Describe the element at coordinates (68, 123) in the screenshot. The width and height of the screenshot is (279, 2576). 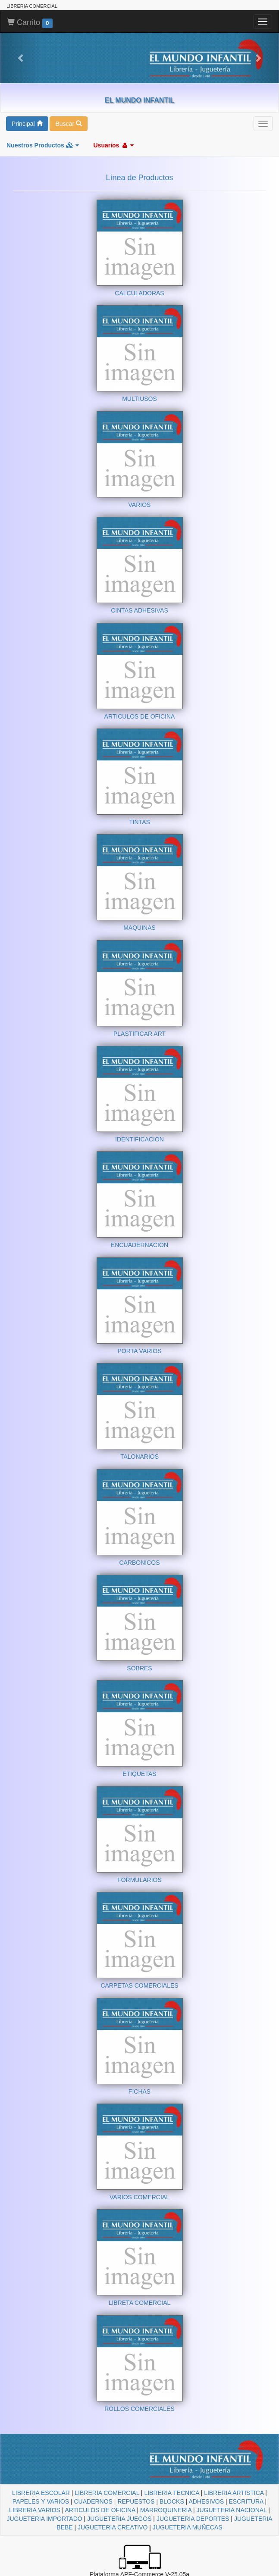
I see `Buscar` at that location.